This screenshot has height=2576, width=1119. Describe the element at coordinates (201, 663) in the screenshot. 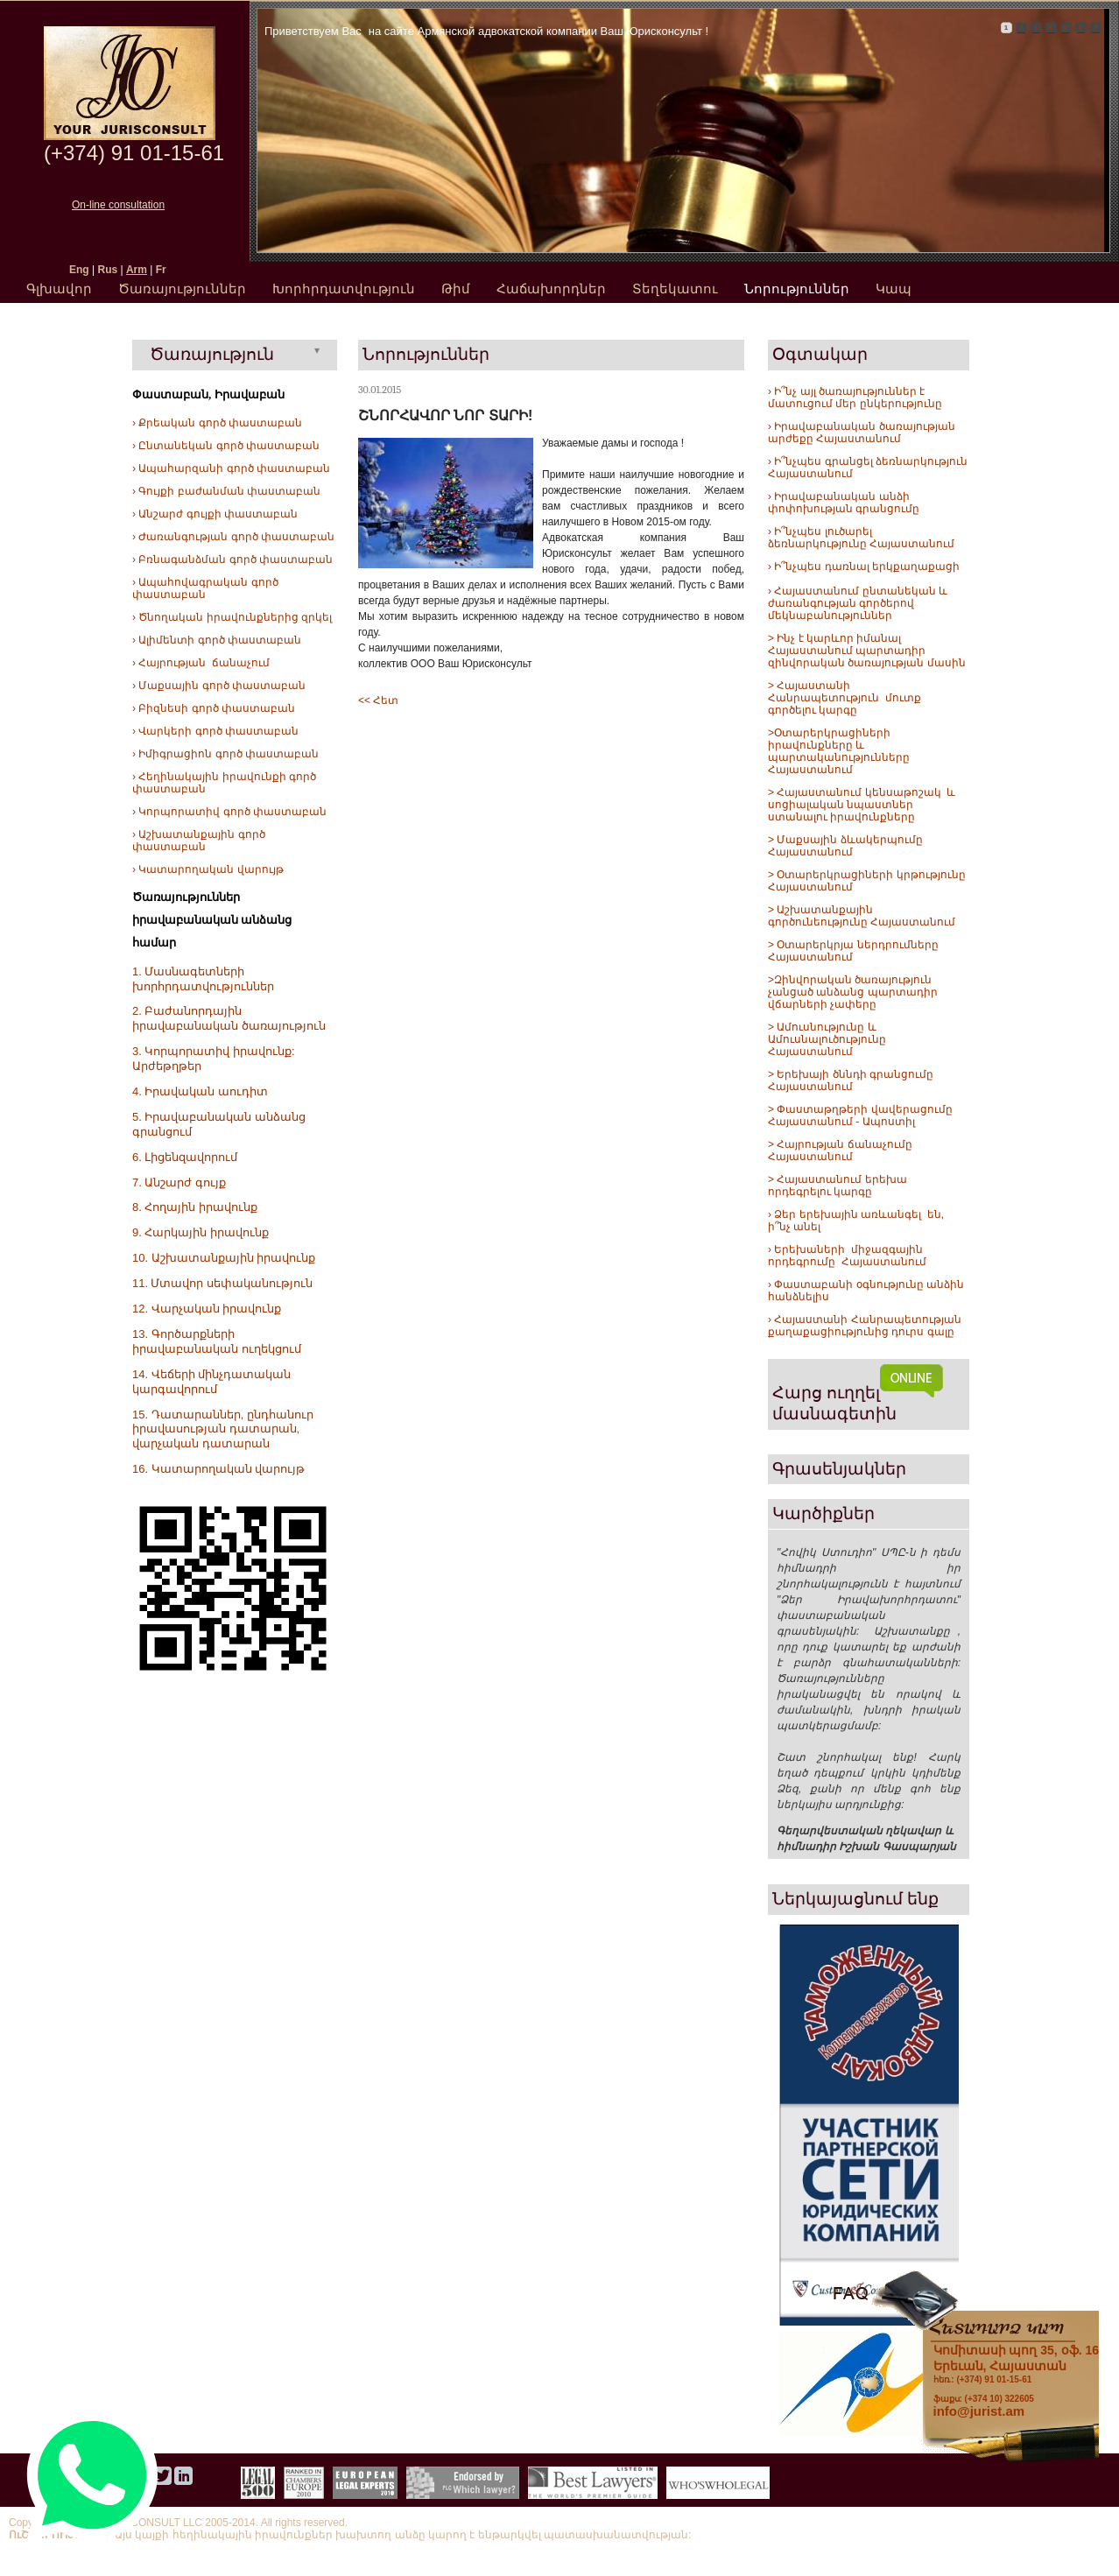

I see `› Հայրության ճանաչում` at that location.